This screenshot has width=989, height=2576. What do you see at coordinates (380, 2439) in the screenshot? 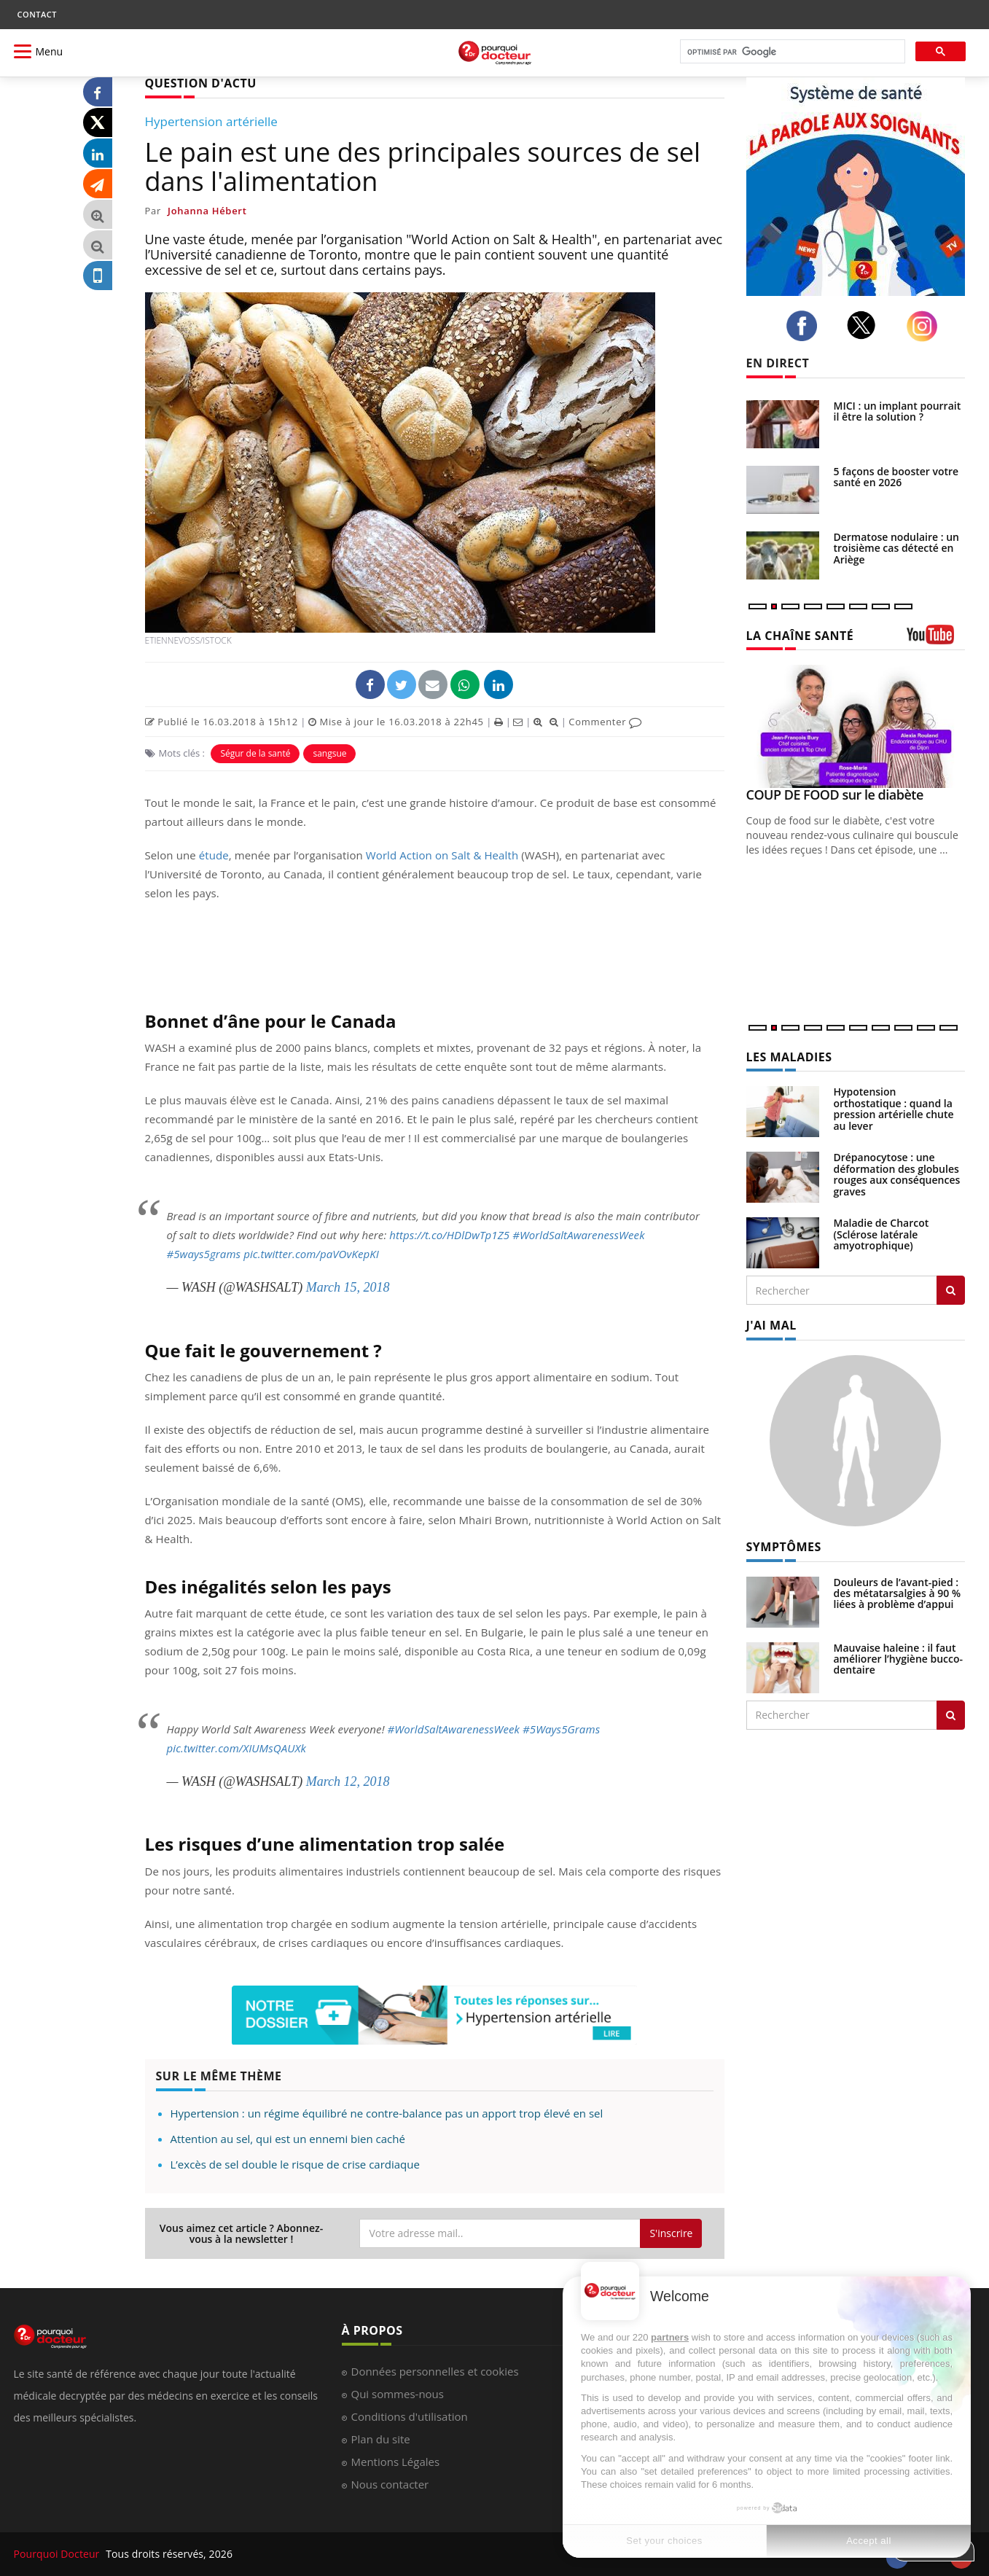
I see `Plan du site` at bounding box center [380, 2439].